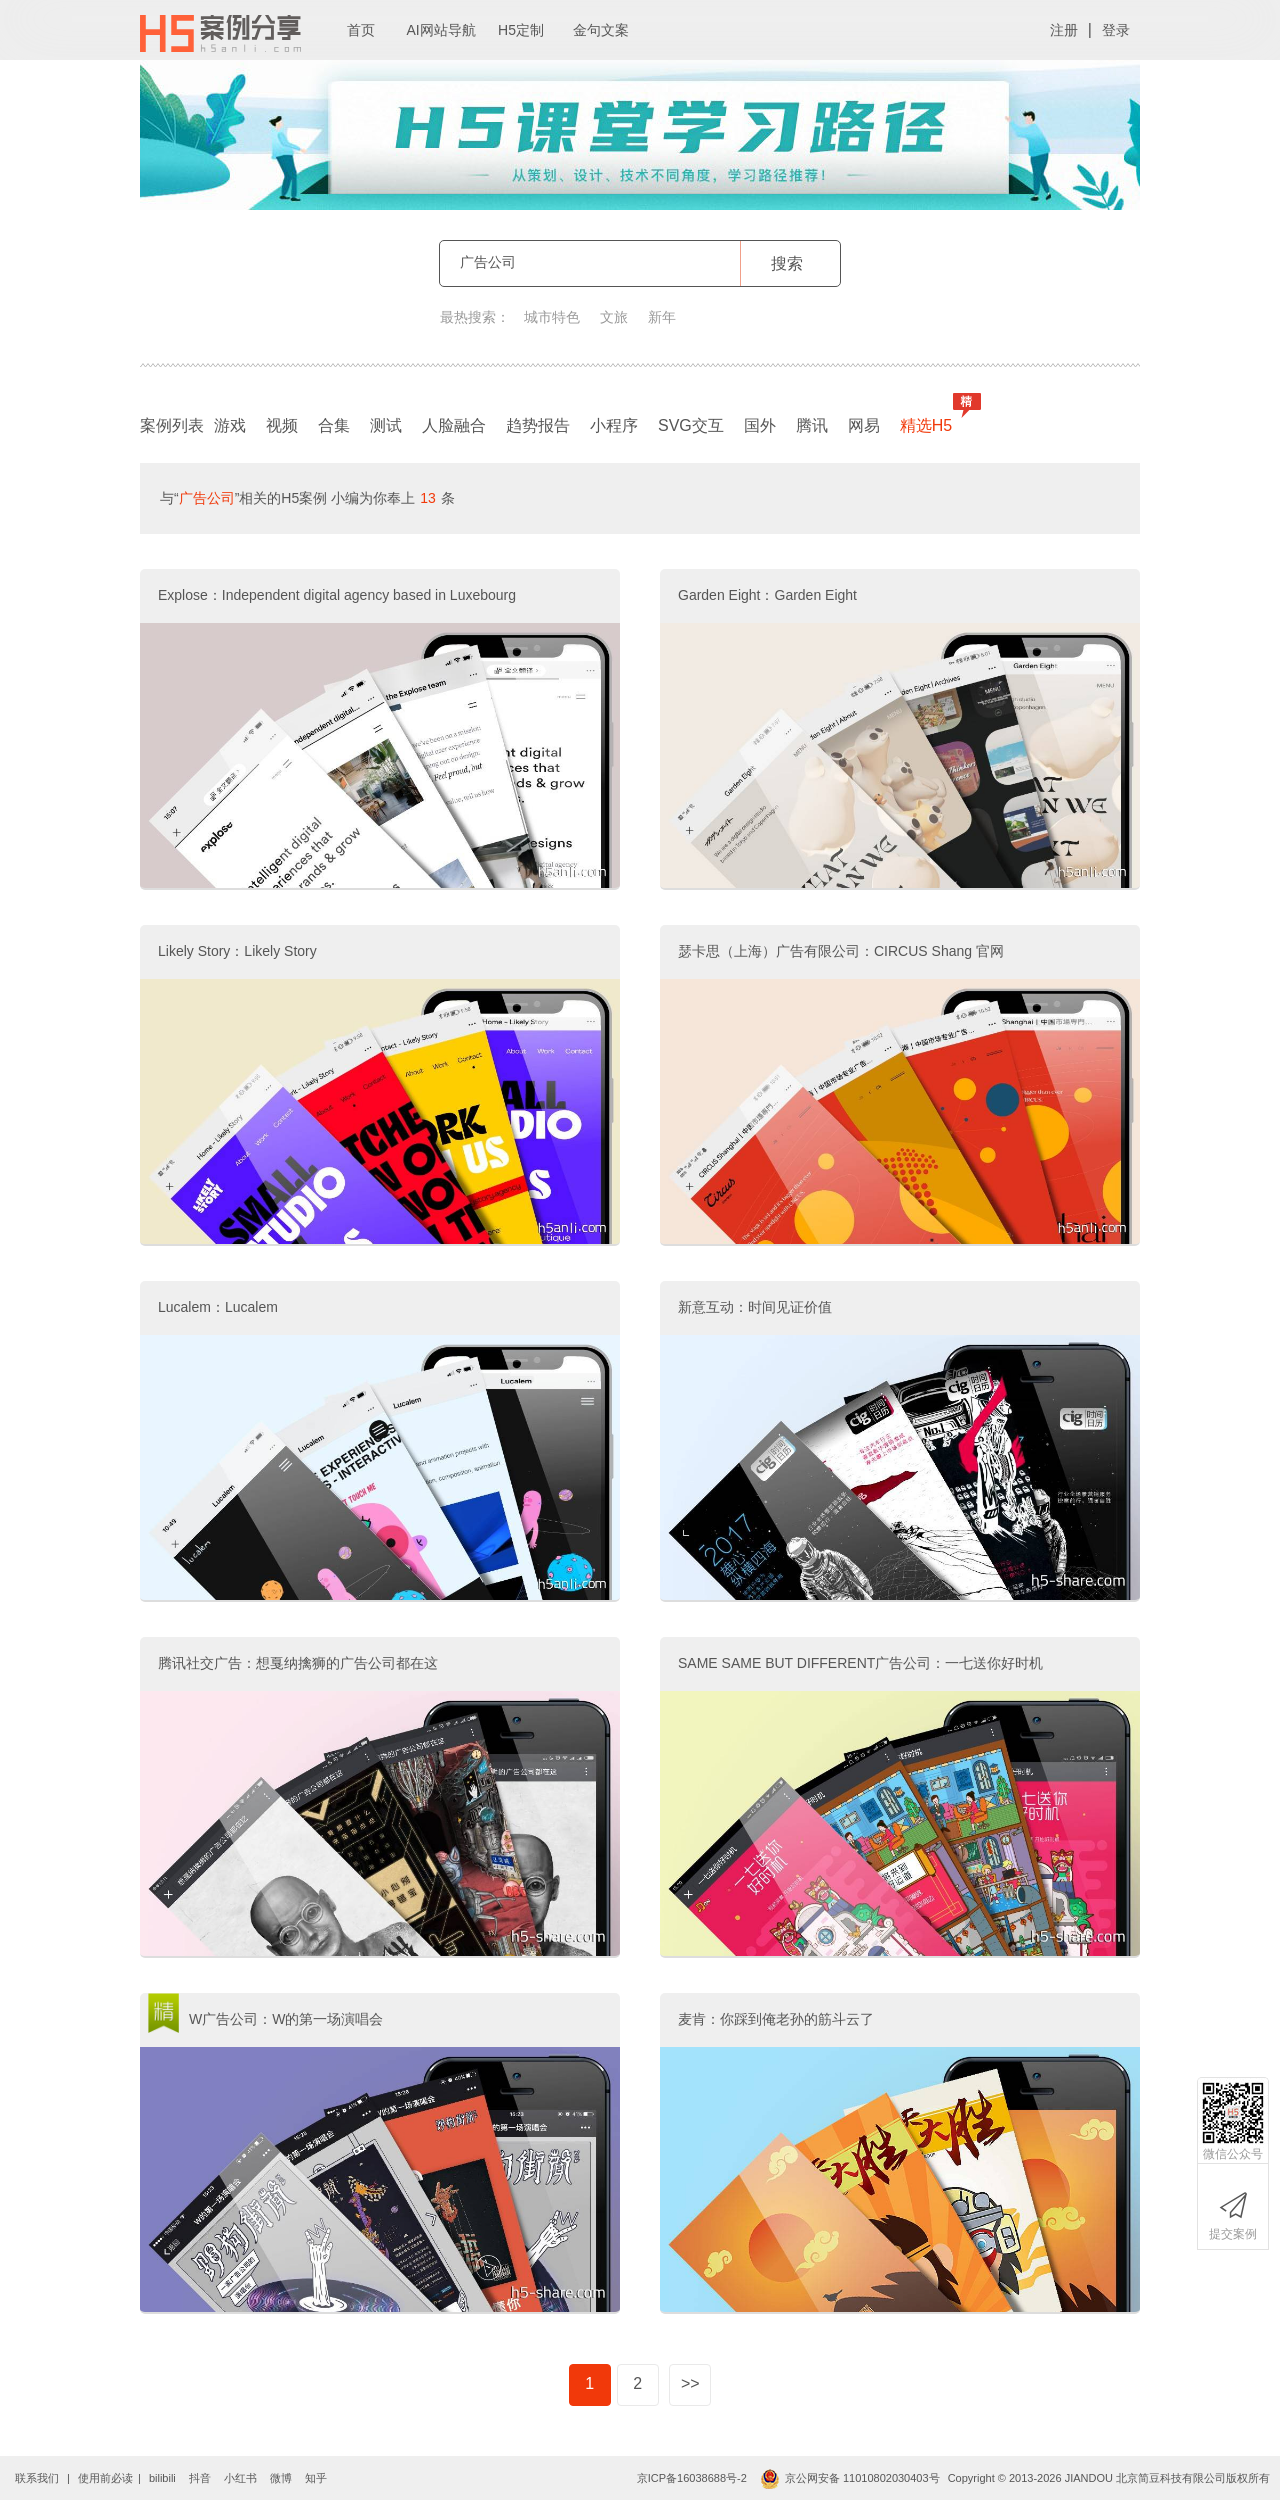 The image size is (1280, 2500). Describe the element at coordinates (521, 30) in the screenshot. I see `H5定制` at that location.